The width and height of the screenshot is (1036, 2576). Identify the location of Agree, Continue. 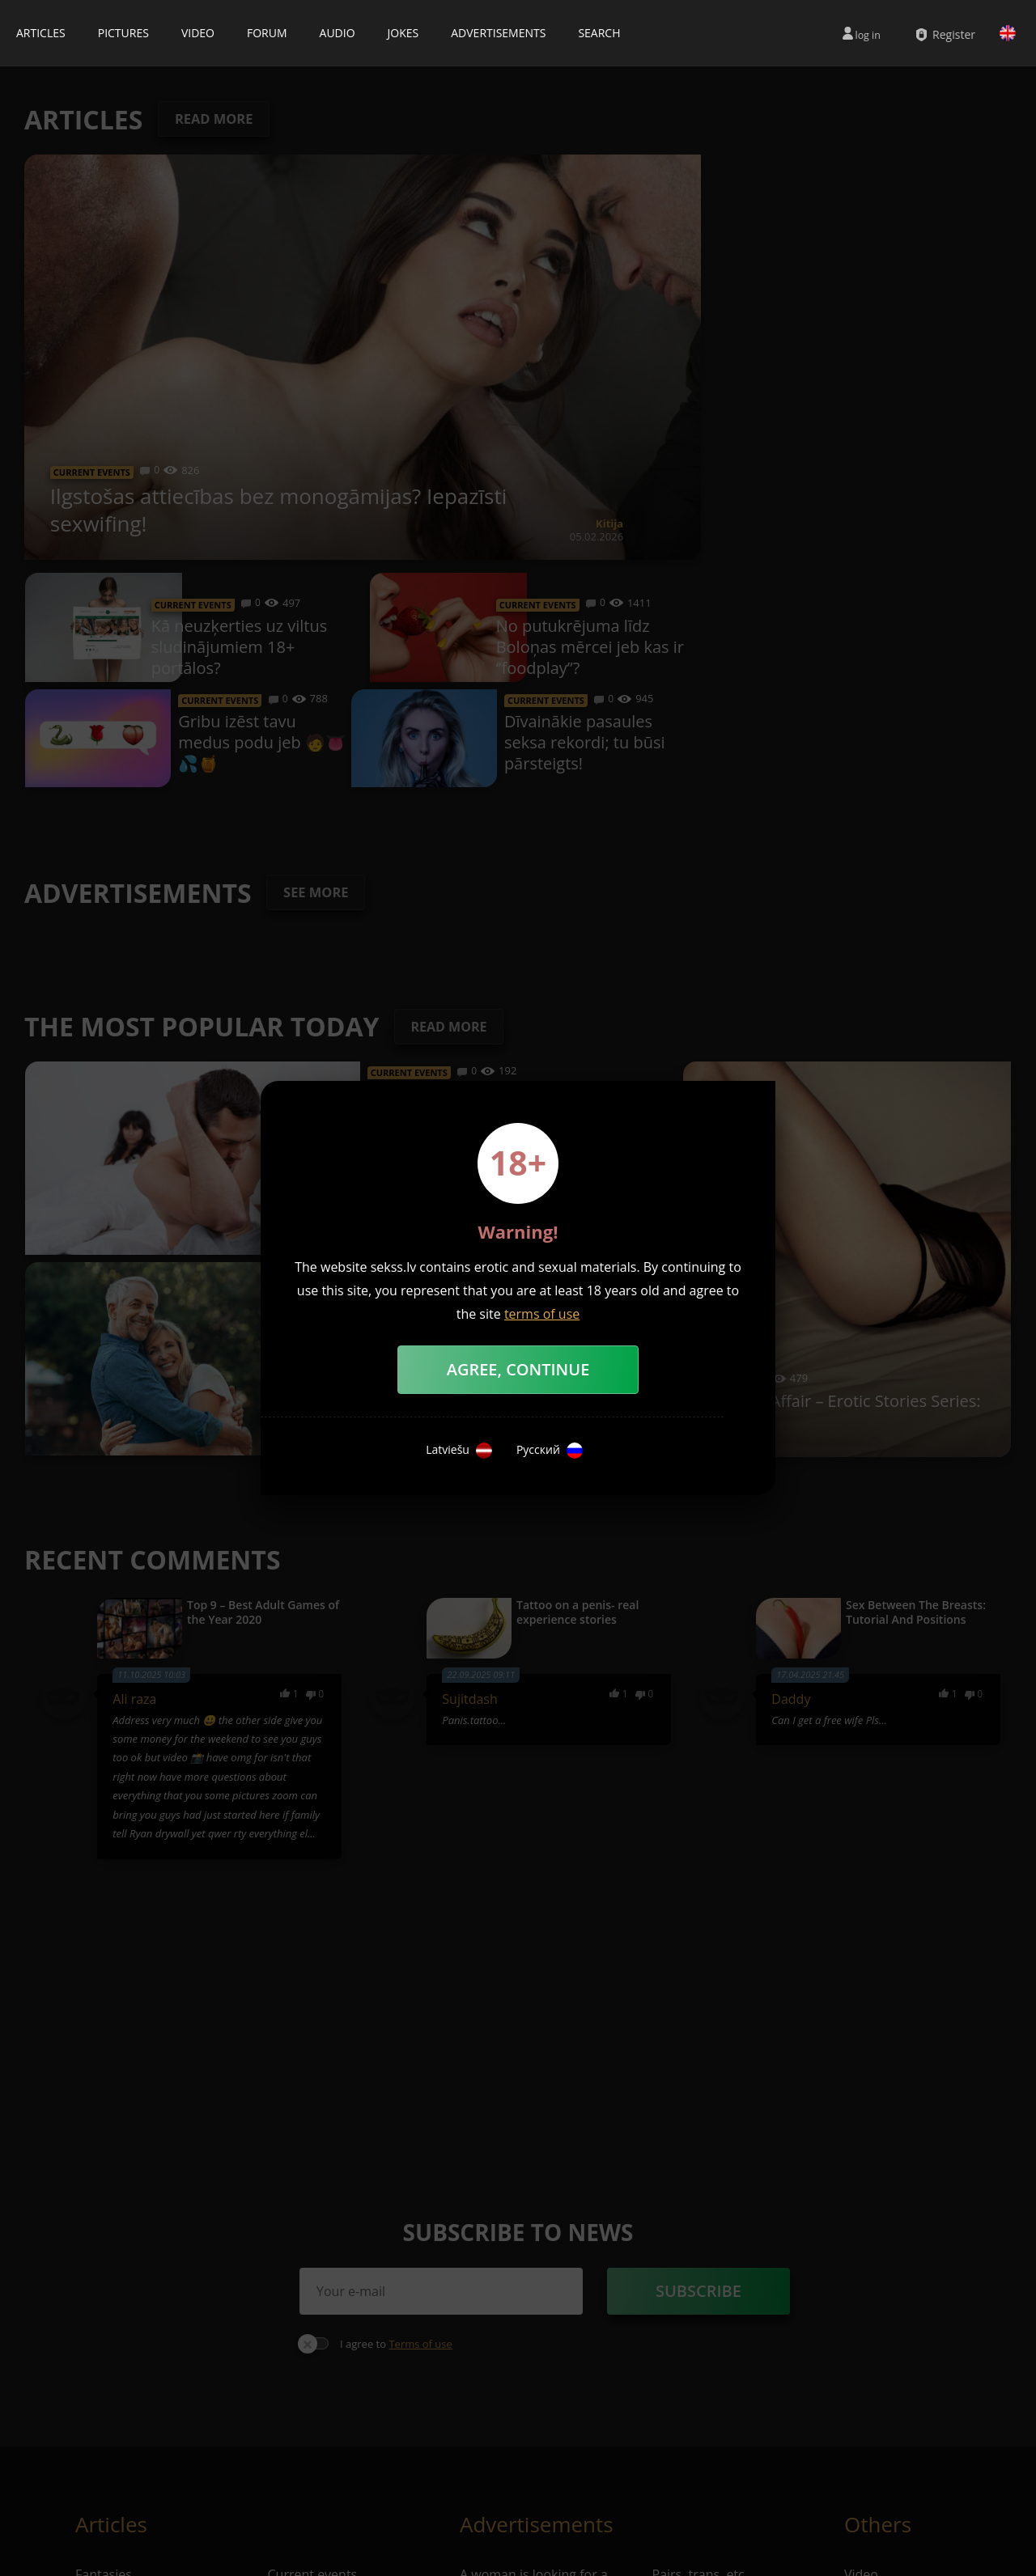
(518, 1369).